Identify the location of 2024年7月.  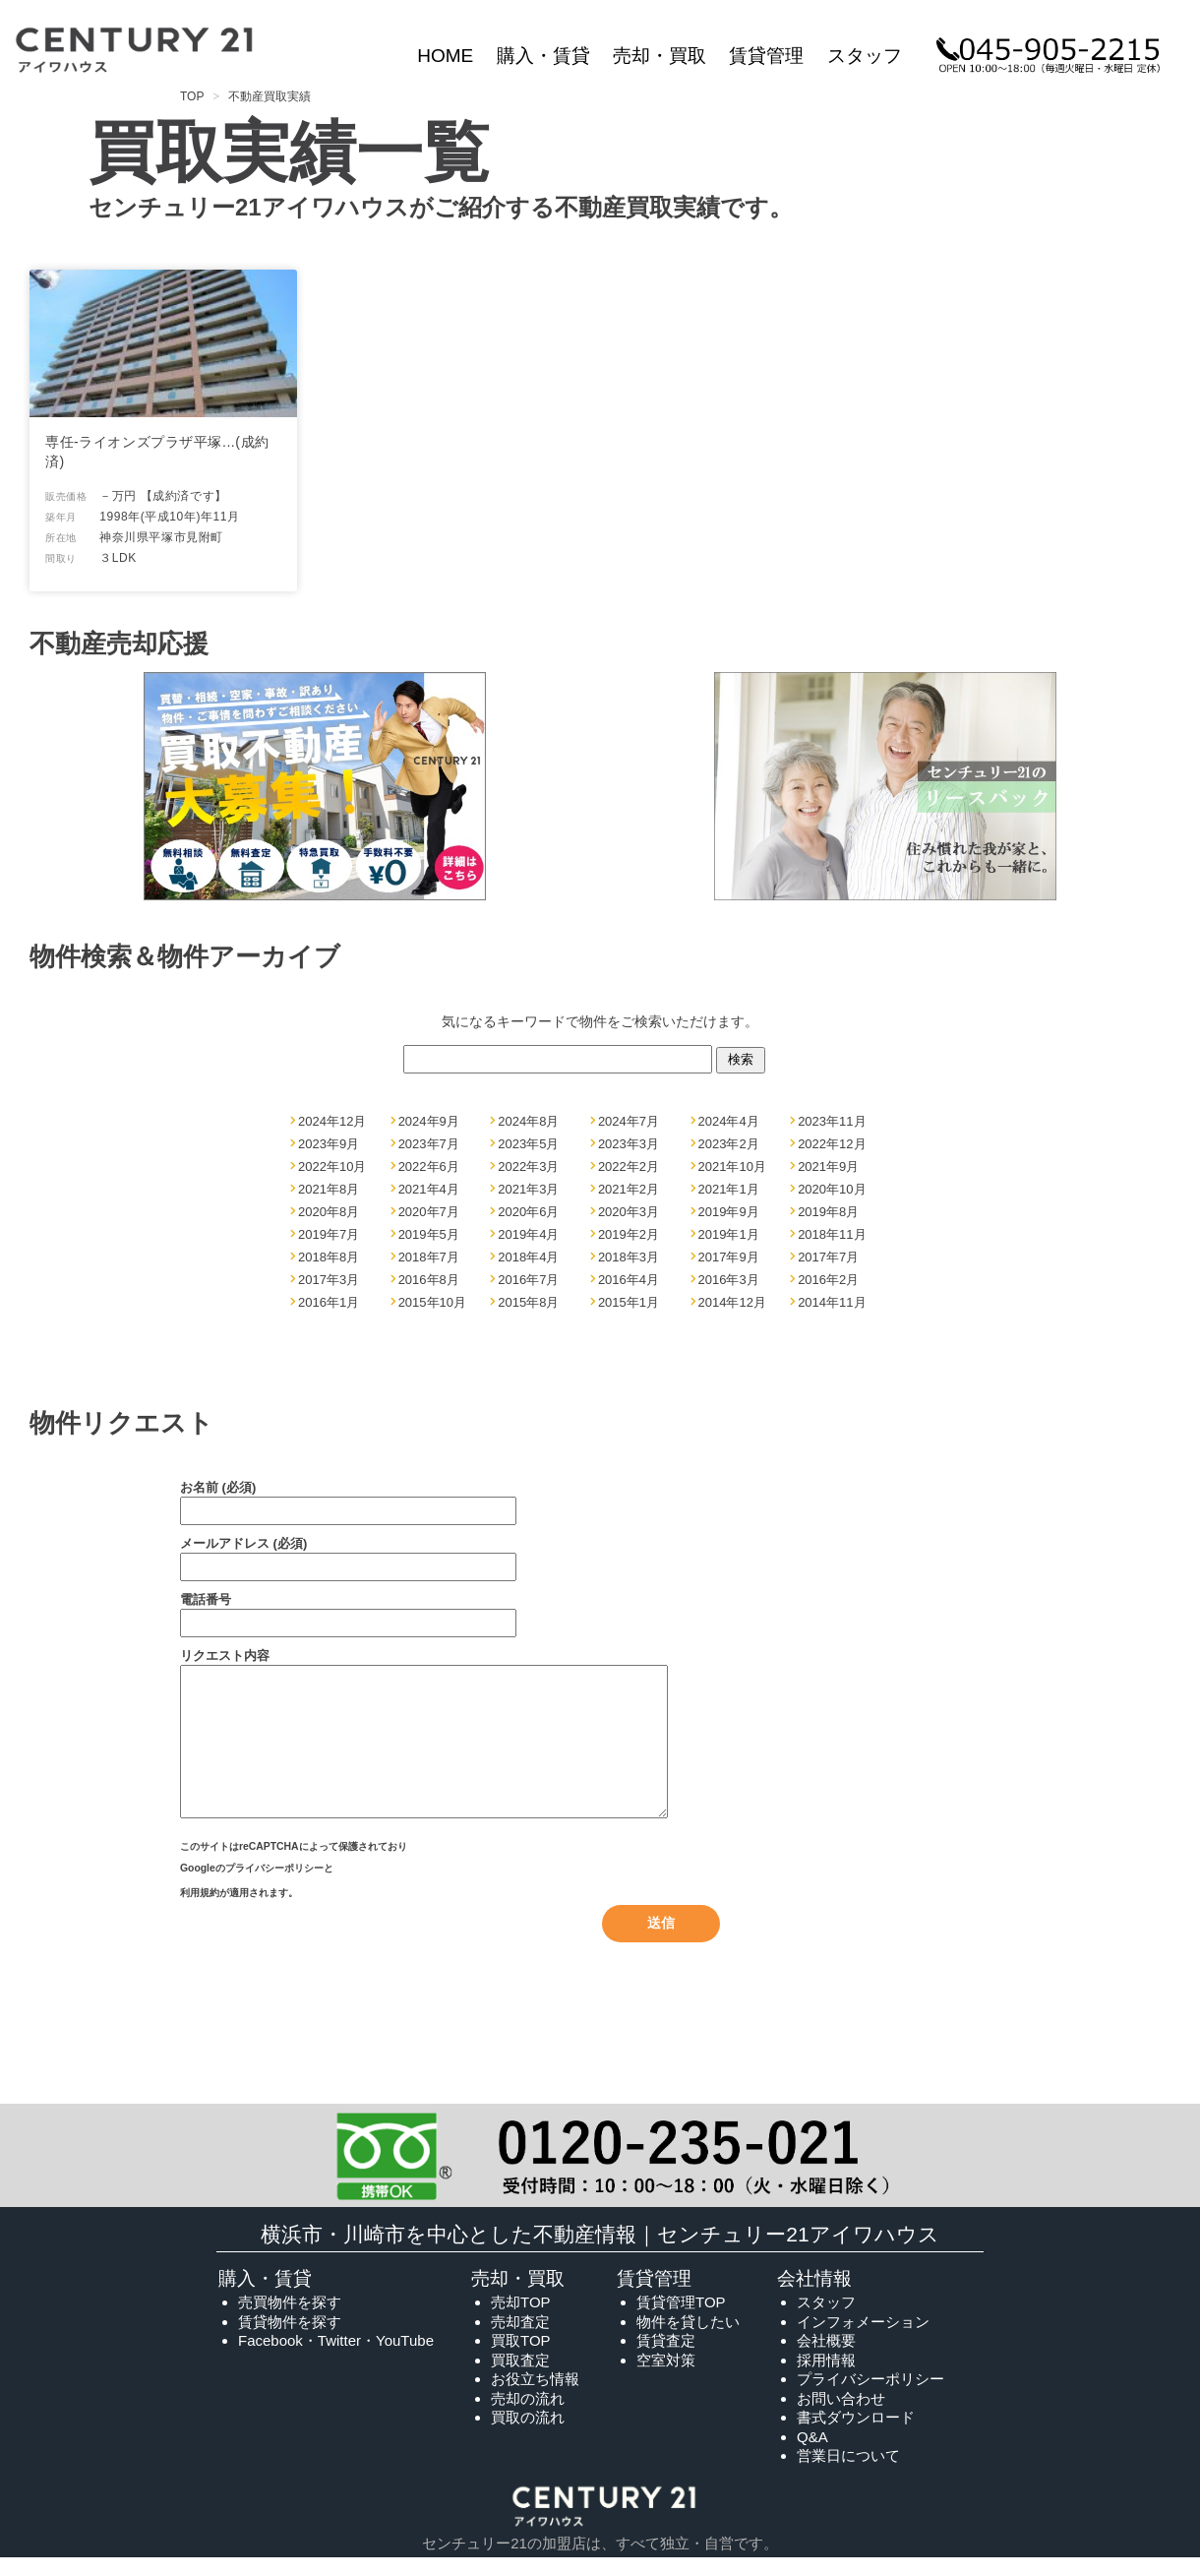
(628, 1121).